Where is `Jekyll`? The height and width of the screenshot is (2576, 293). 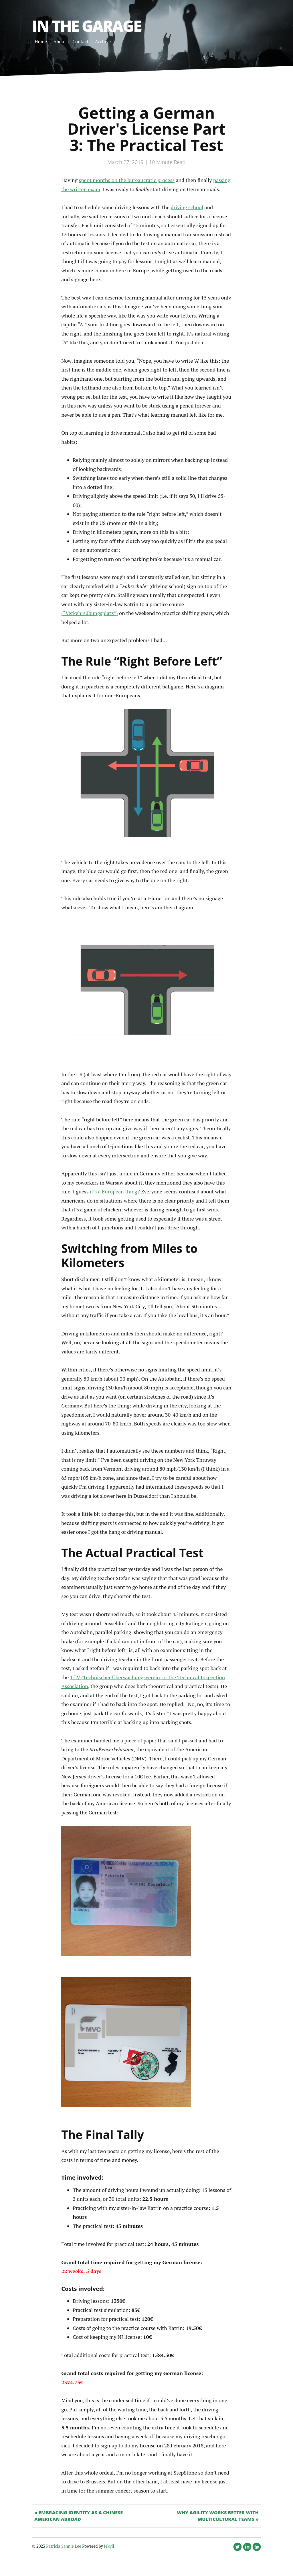
Jekyll is located at coordinates (109, 2546).